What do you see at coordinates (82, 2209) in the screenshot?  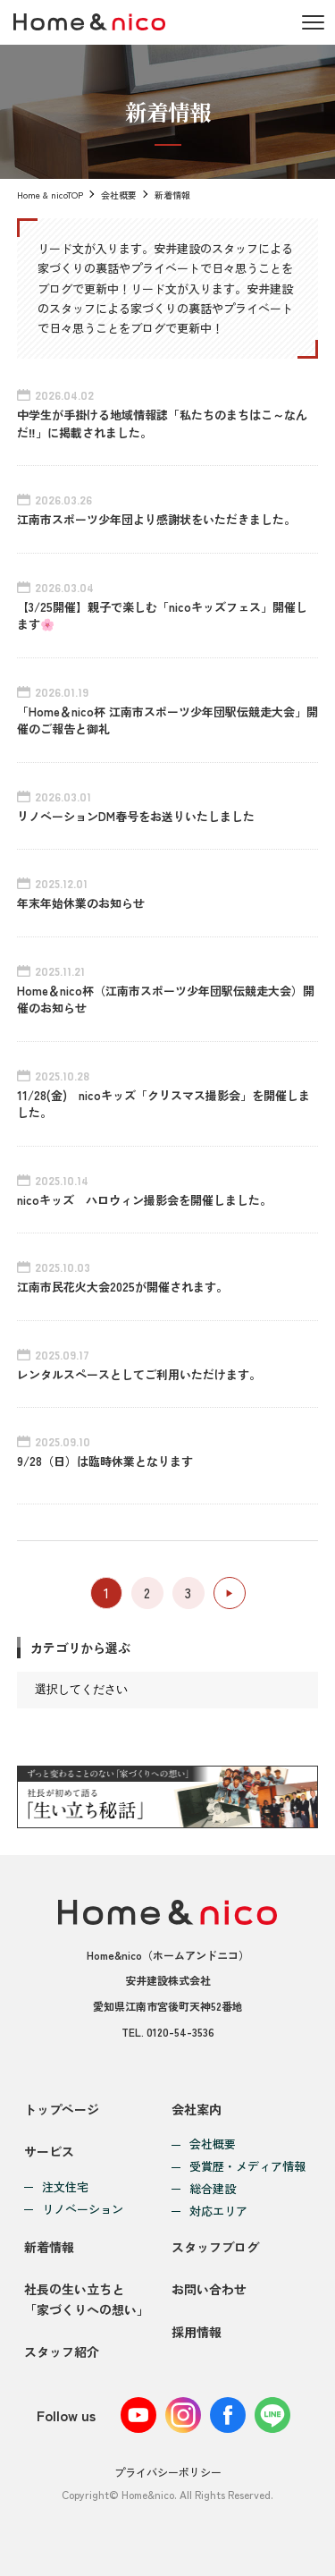 I see `リノベーション` at bounding box center [82, 2209].